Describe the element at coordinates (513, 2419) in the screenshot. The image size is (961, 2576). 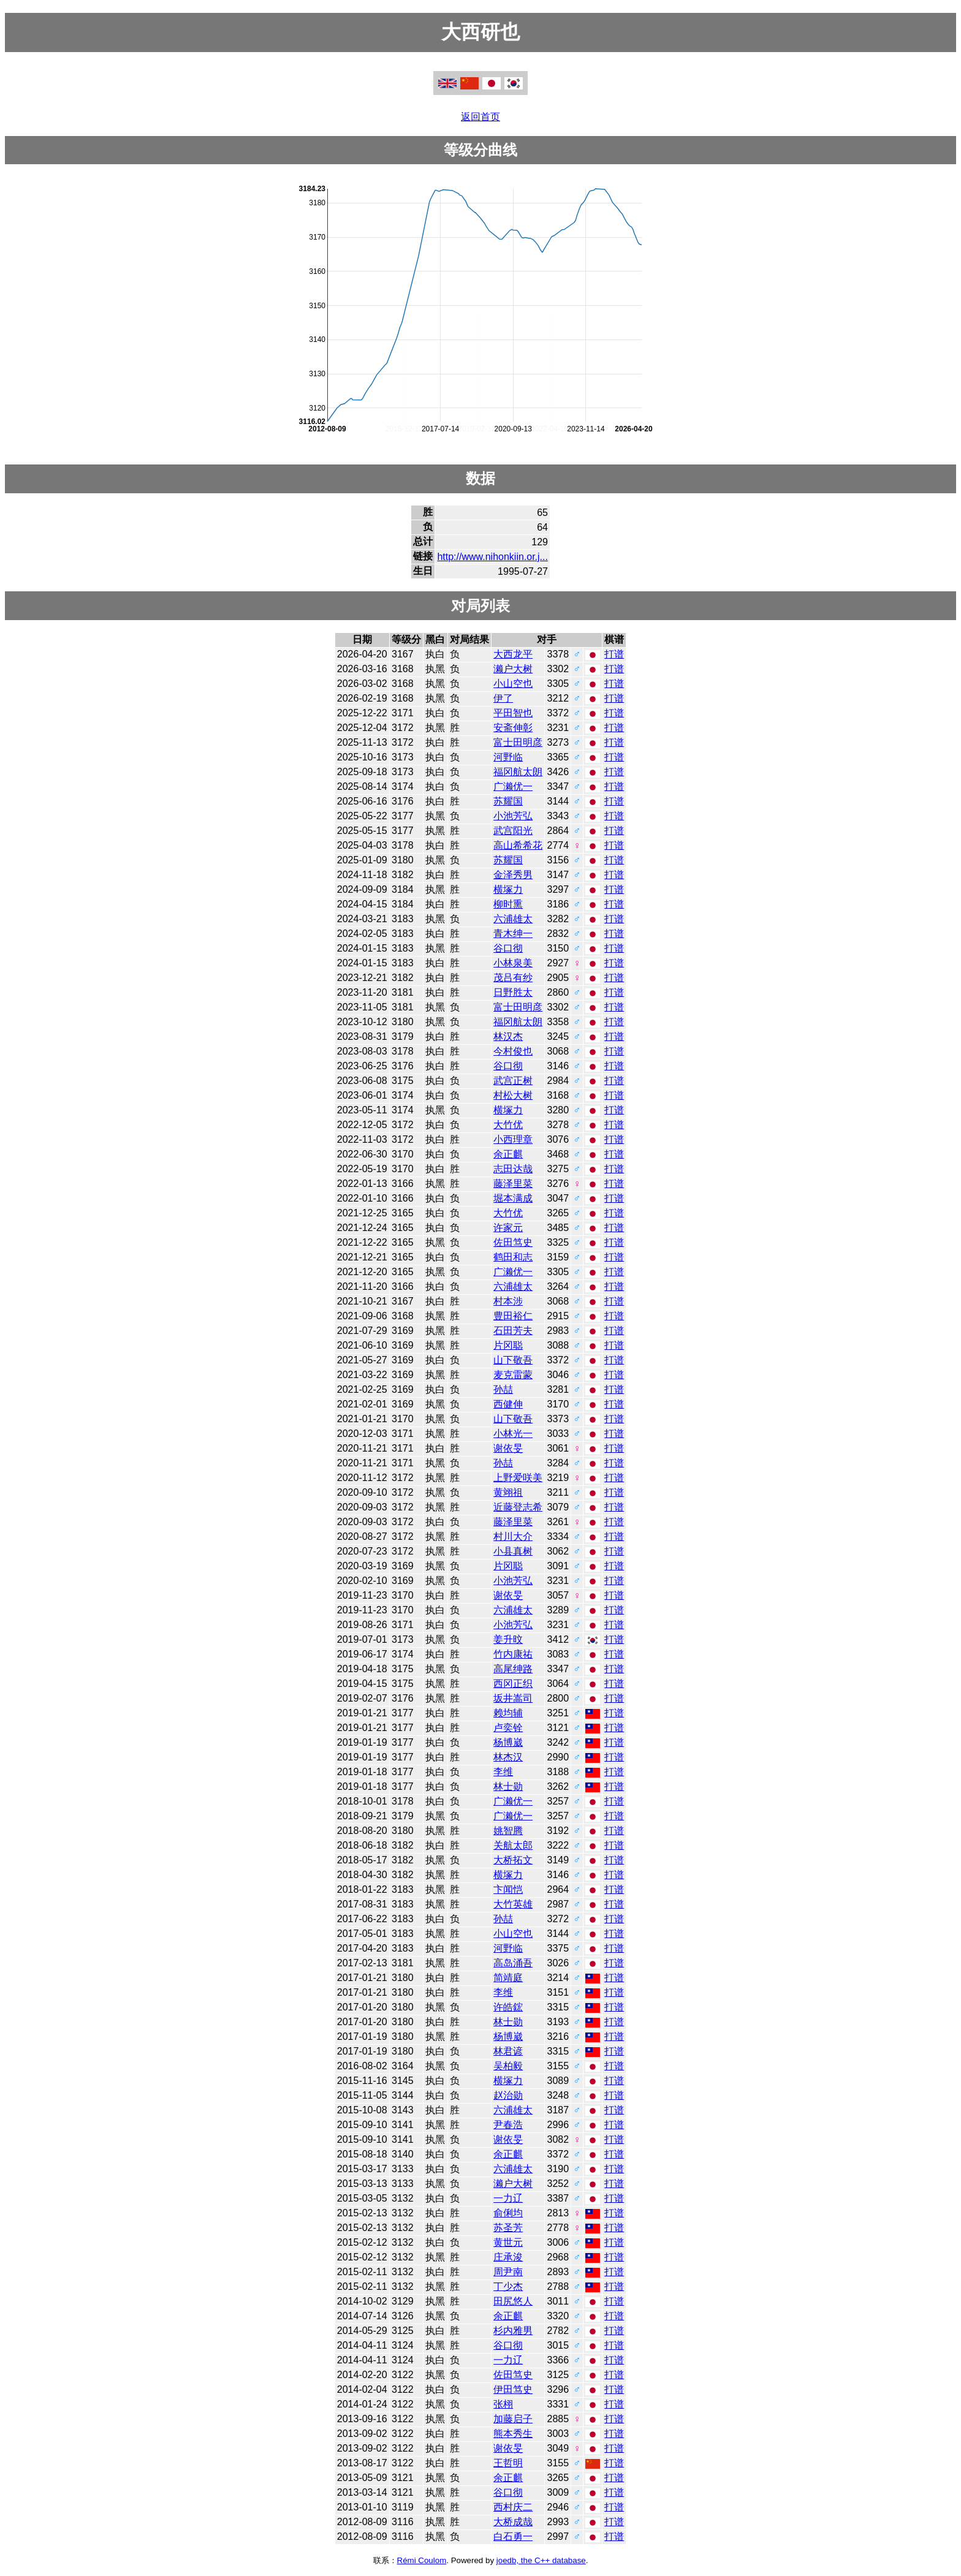
I see `加藤启子` at that location.